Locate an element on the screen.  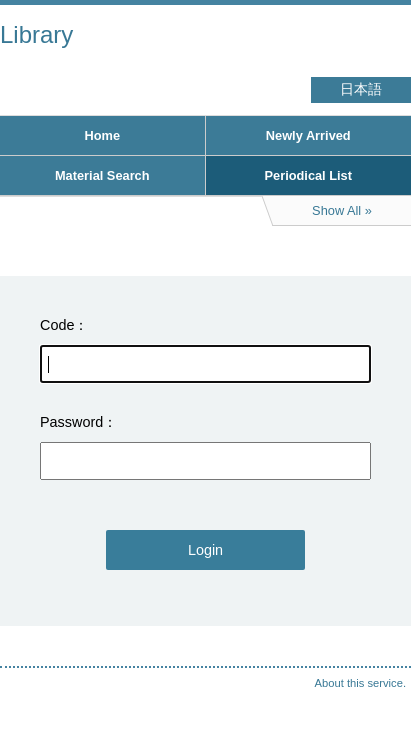
Material Search is located at coordinates (102, 175).